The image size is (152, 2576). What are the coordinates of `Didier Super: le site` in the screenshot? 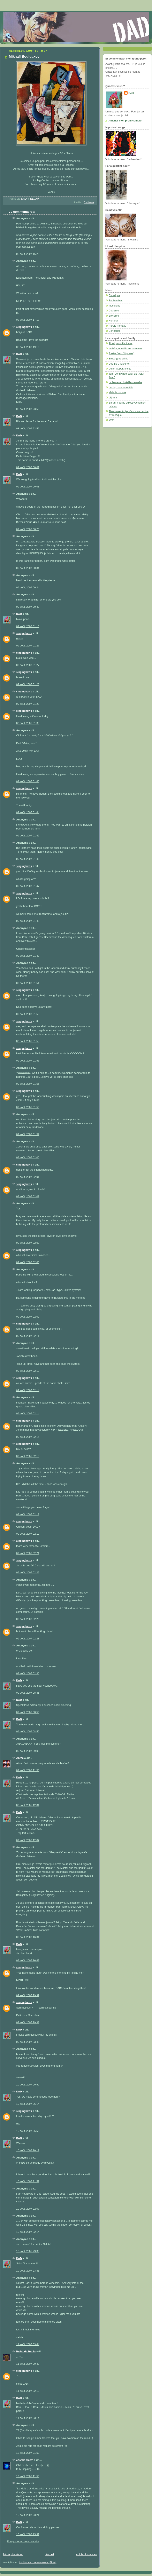 It's located at (120, 368).